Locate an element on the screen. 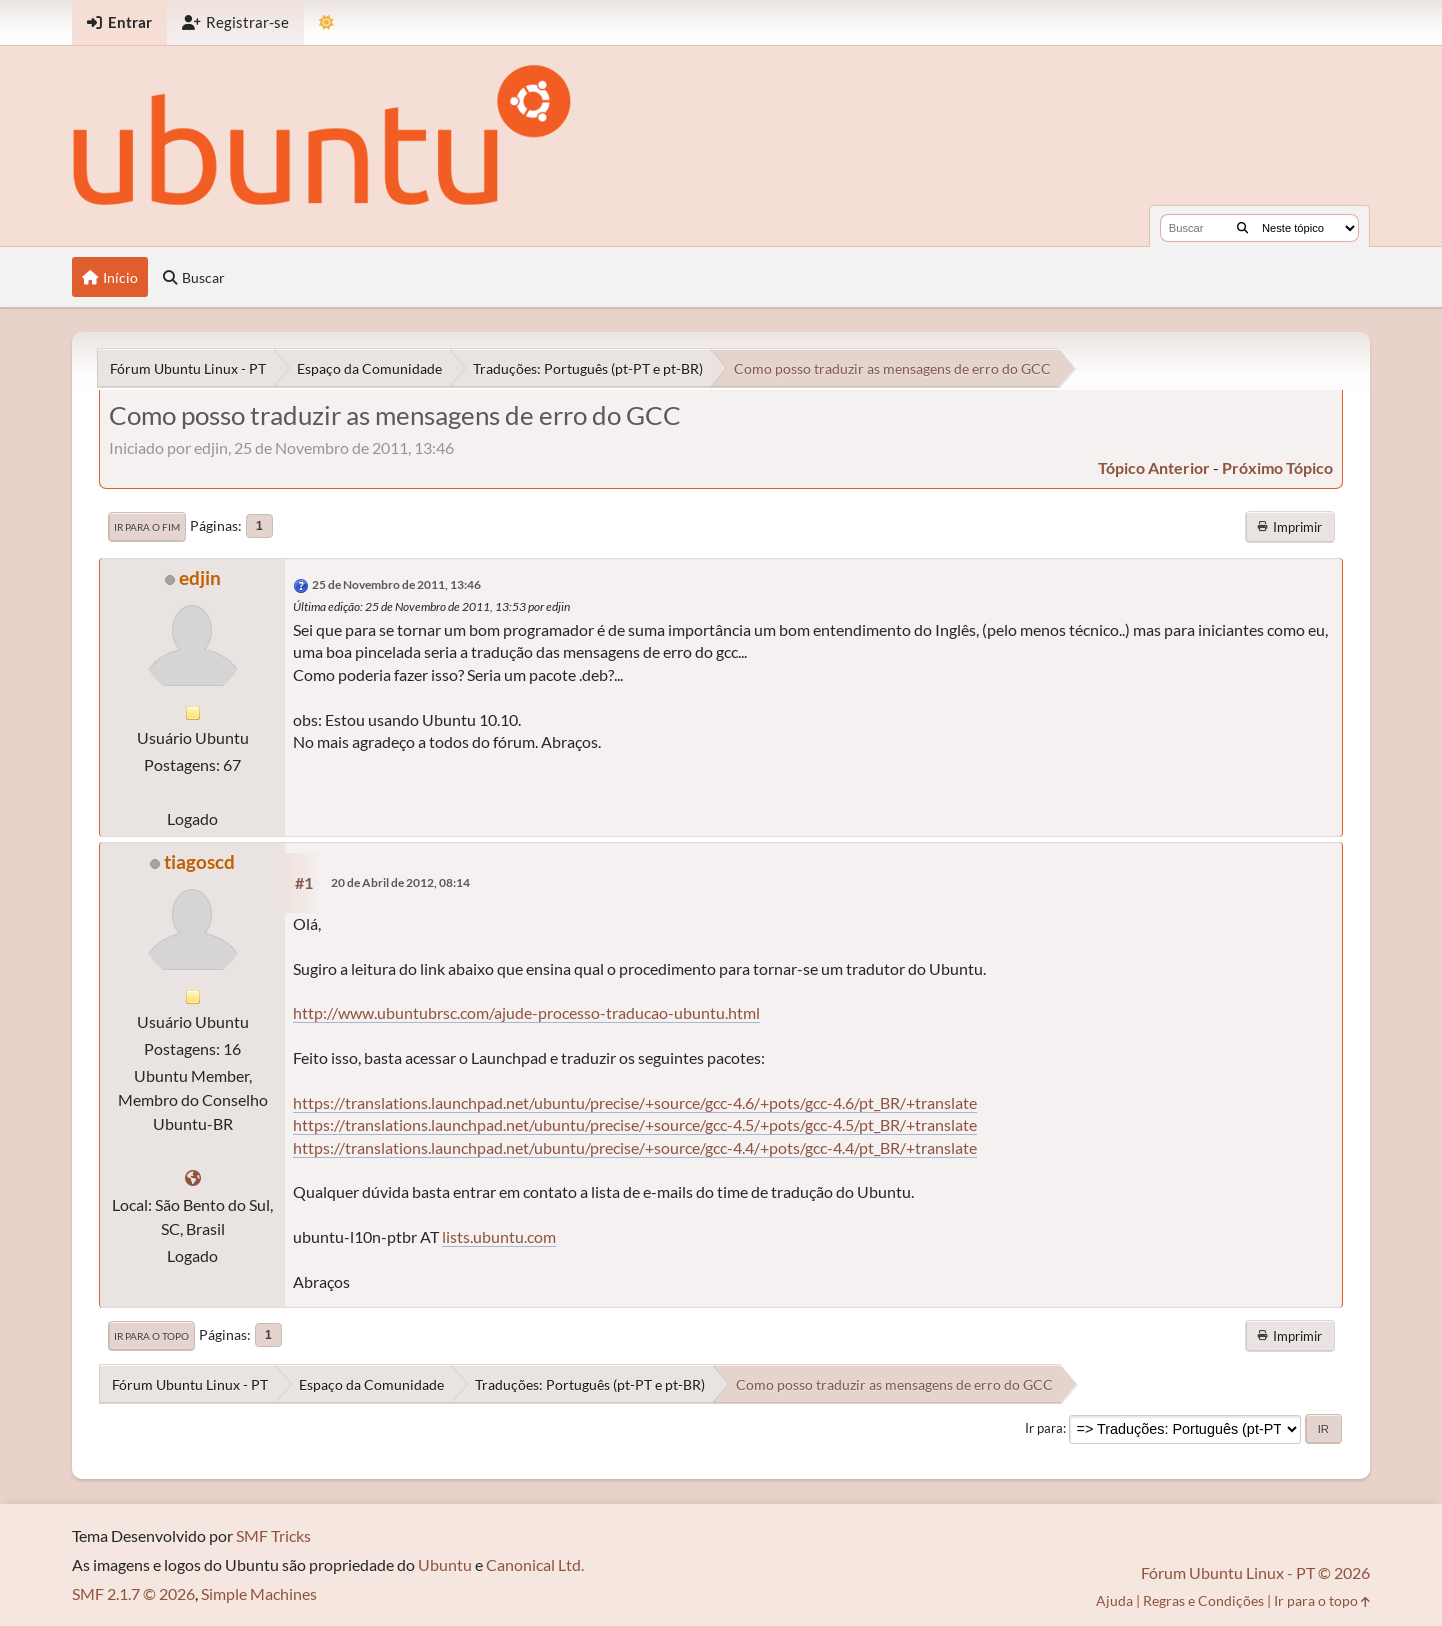  Ajuda is located at coordinates (1114, 1600).